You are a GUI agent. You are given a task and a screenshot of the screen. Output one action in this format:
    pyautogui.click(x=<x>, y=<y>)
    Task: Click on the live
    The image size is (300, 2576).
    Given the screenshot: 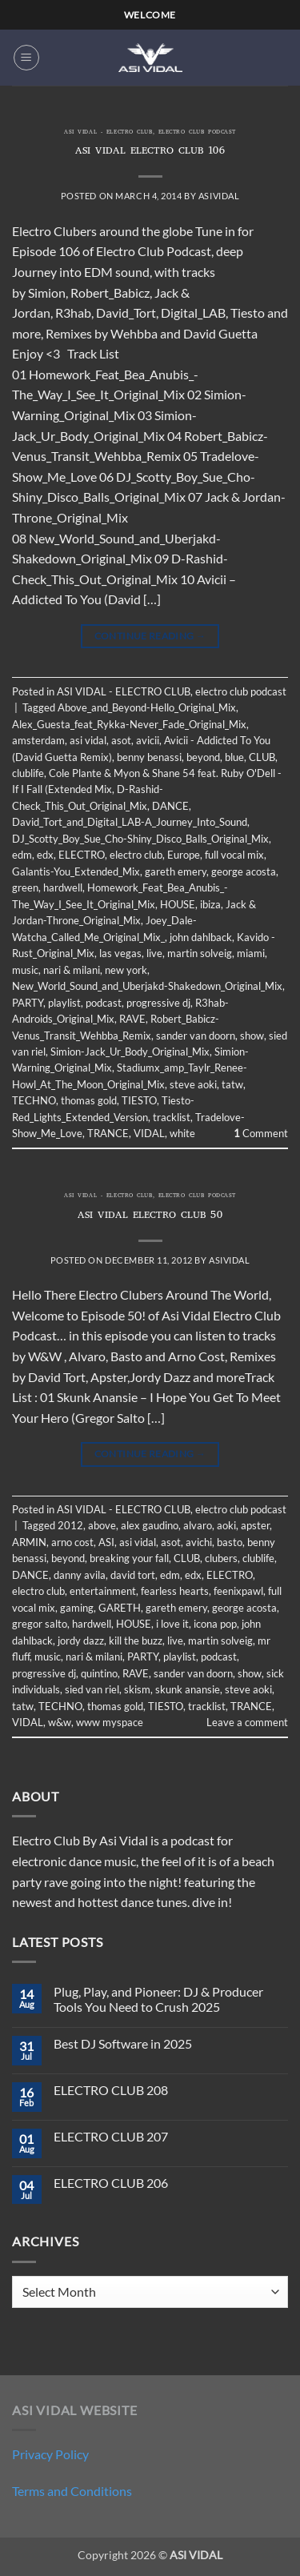 What is the action you would take?
    pyautogui.click(x=154, y=953)
    